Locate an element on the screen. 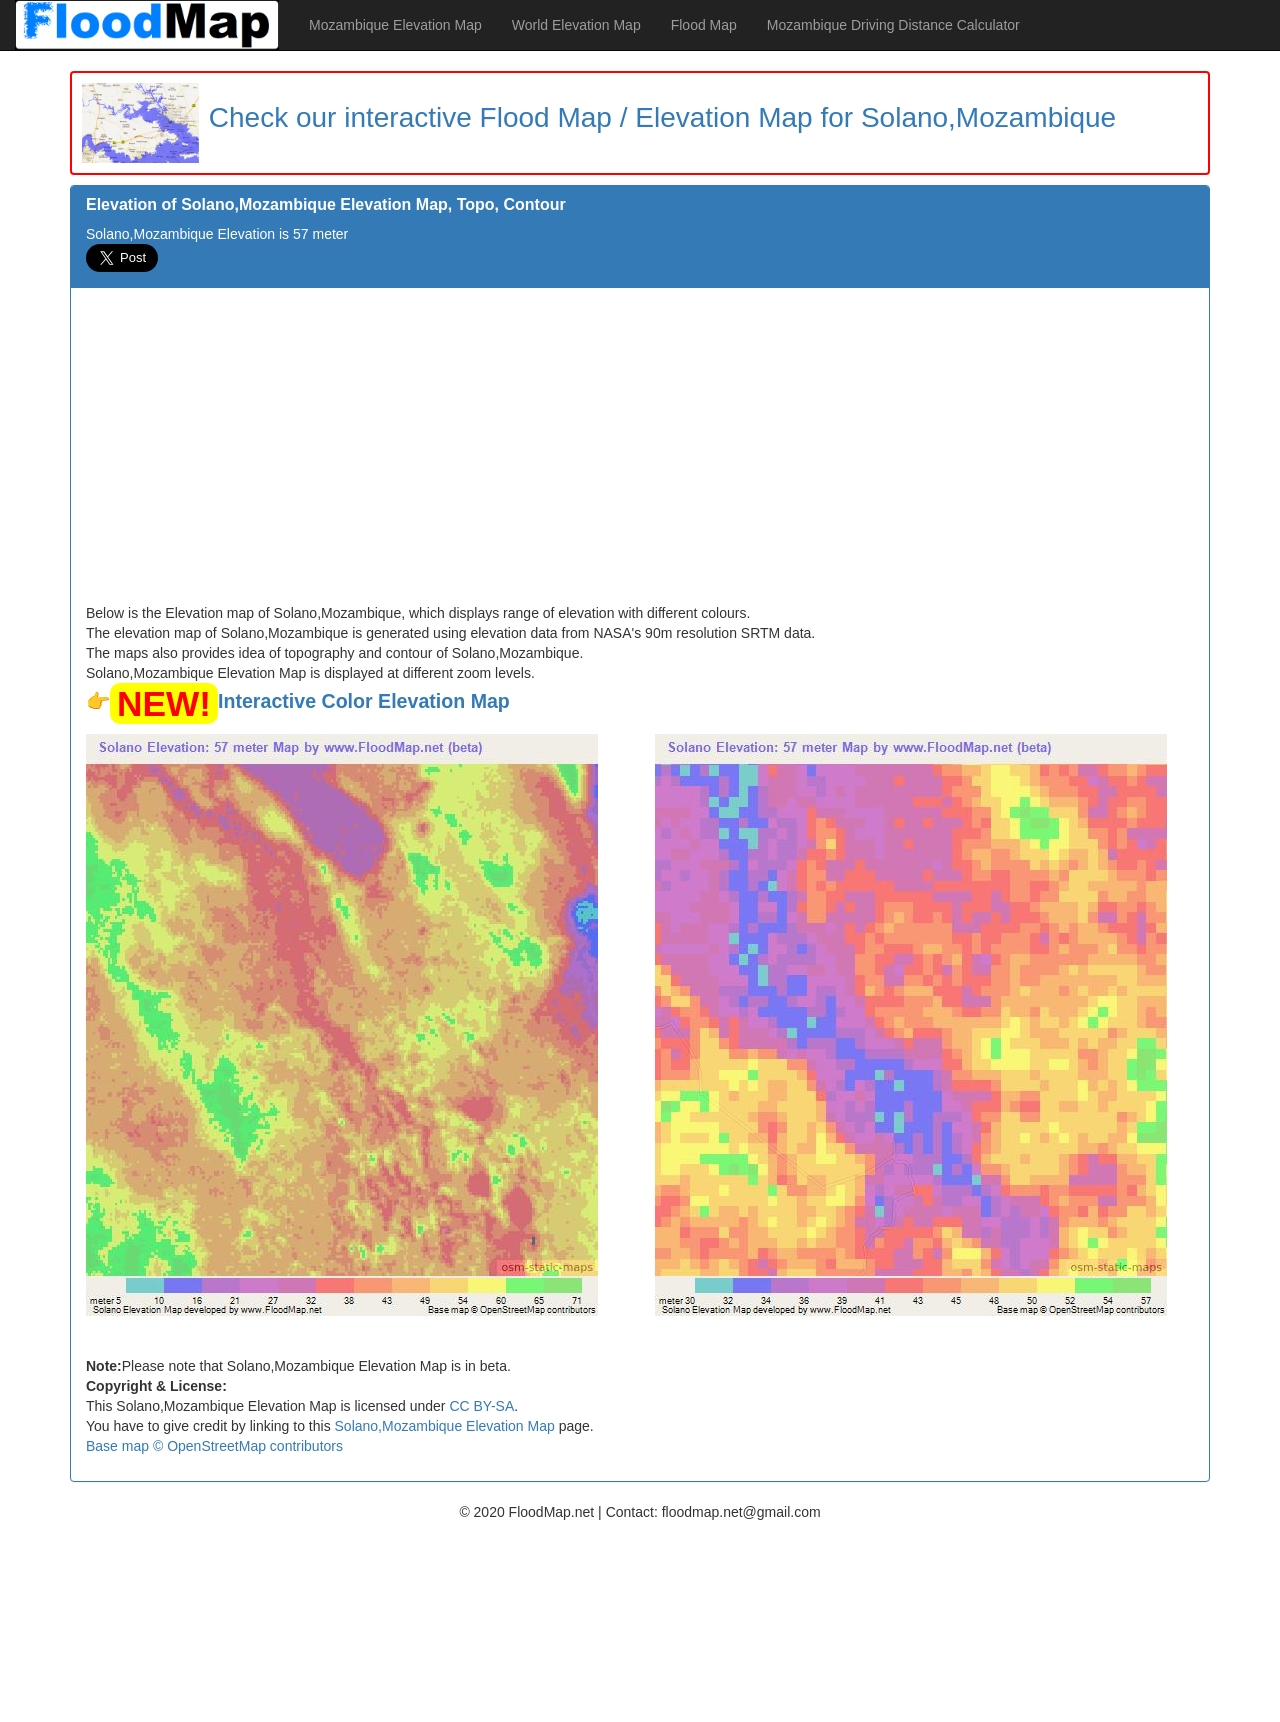  Mozambique Elevation Map is located at coordinates (395, 25).